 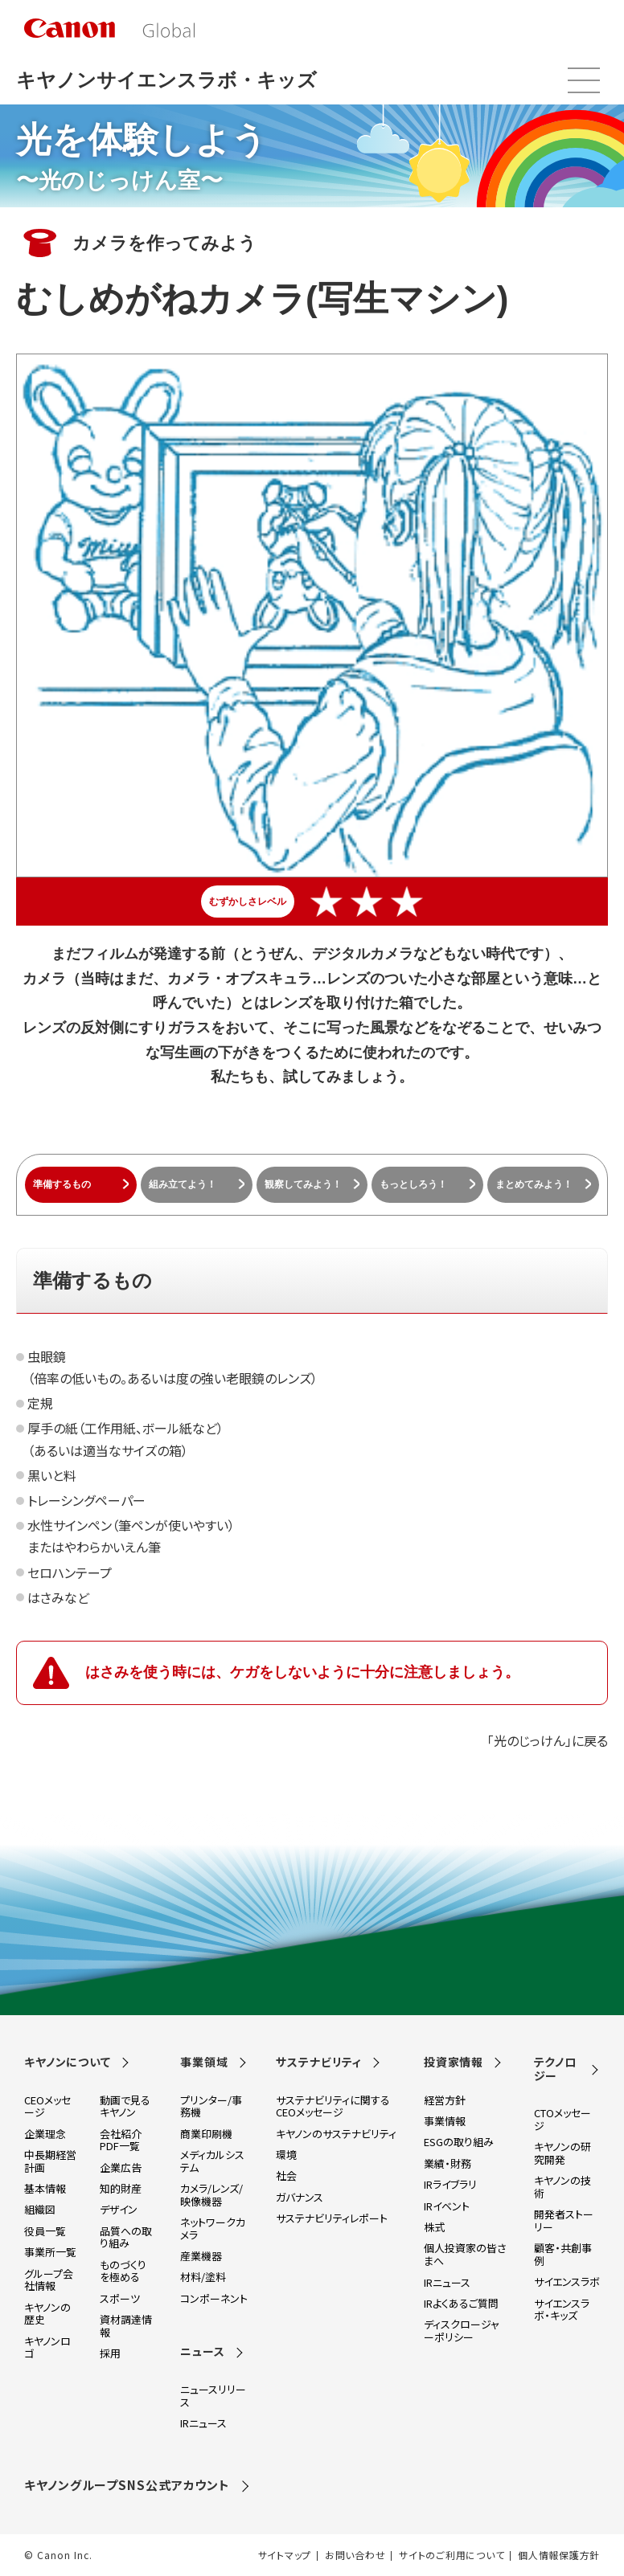 I want to click on [go to Canon Global site top], so click(x=109, y=28).